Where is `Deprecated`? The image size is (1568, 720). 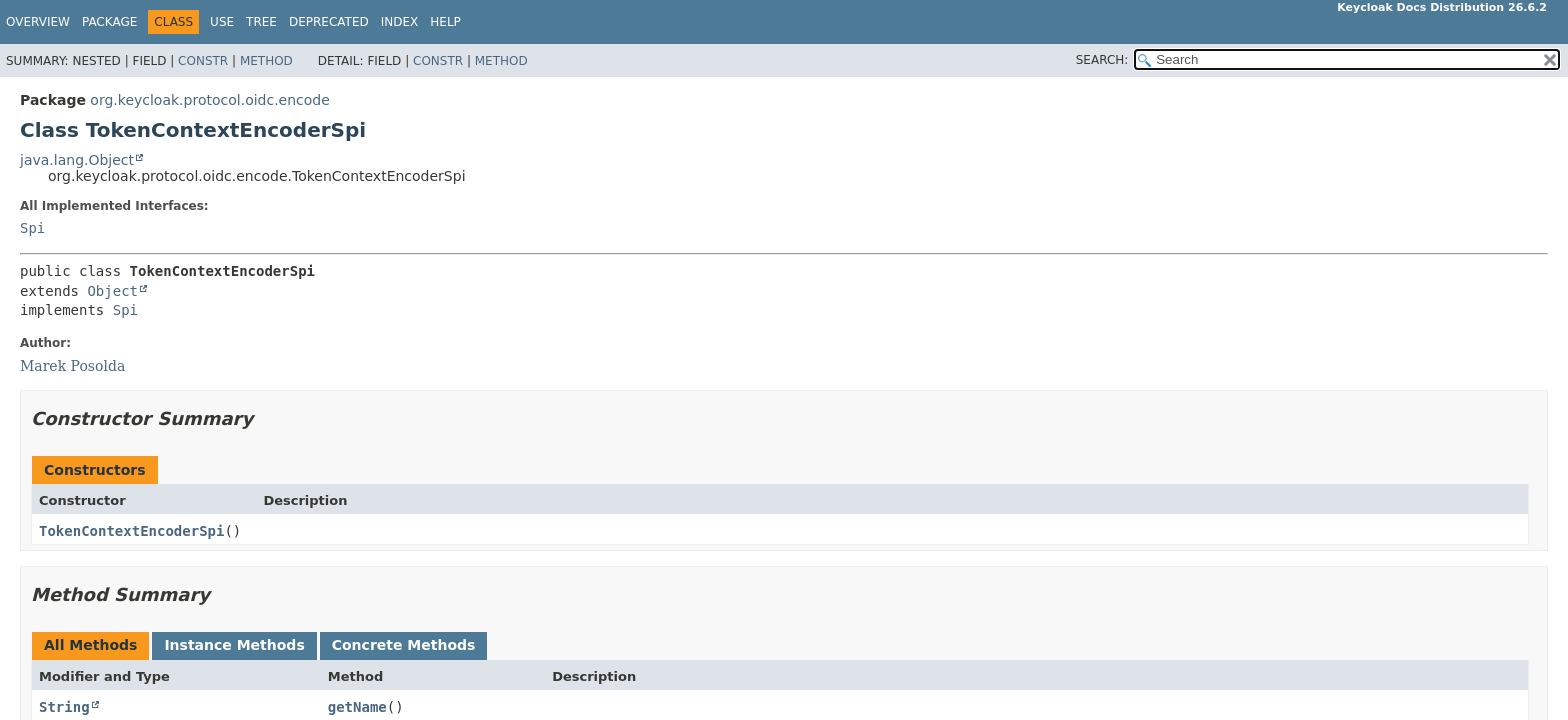 Deprecated is located at coordinates (329, 22).